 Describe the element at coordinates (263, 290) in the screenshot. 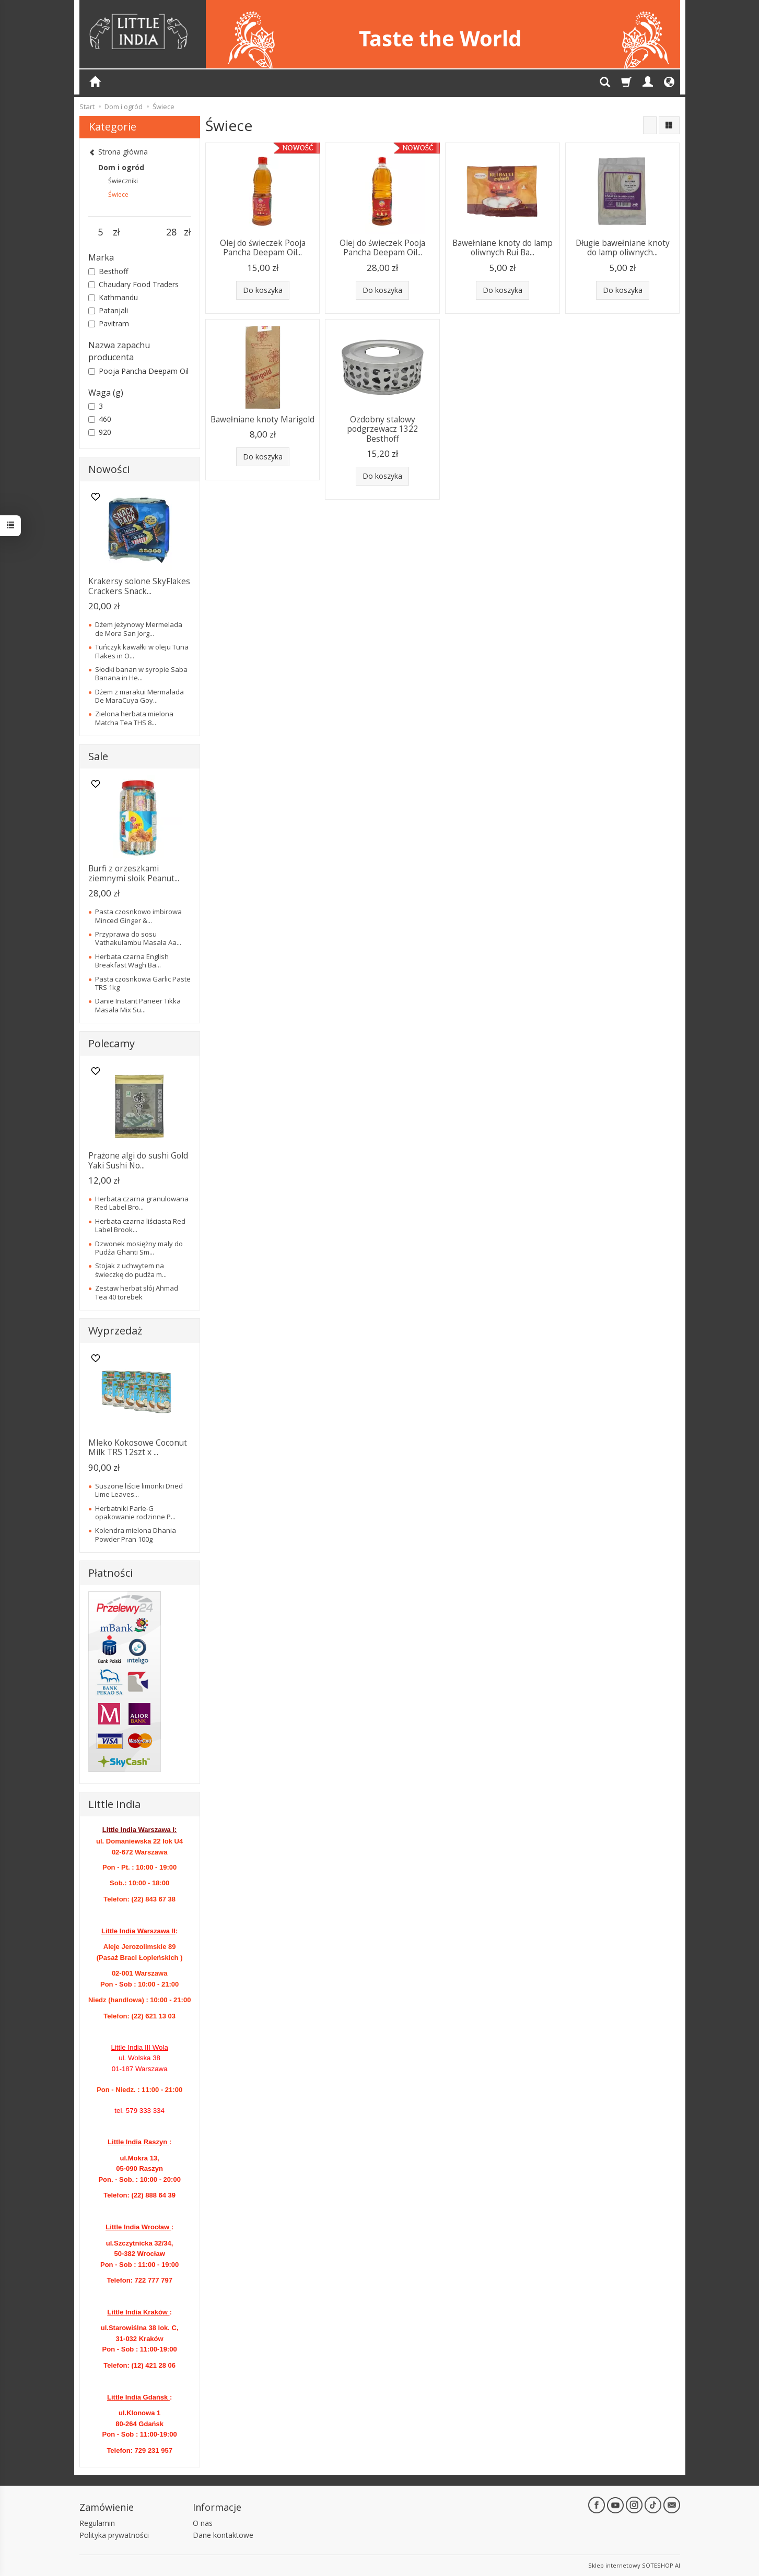

I see `Do koszyka` at that location.